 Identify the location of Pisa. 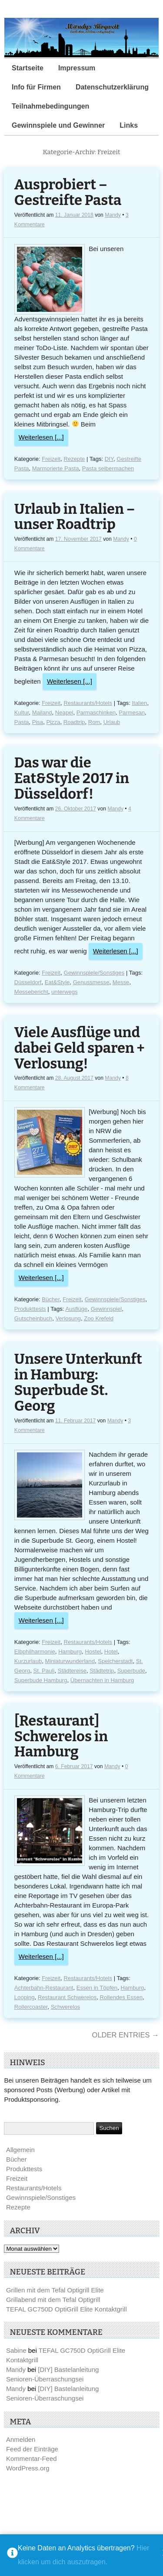
(37, 722).